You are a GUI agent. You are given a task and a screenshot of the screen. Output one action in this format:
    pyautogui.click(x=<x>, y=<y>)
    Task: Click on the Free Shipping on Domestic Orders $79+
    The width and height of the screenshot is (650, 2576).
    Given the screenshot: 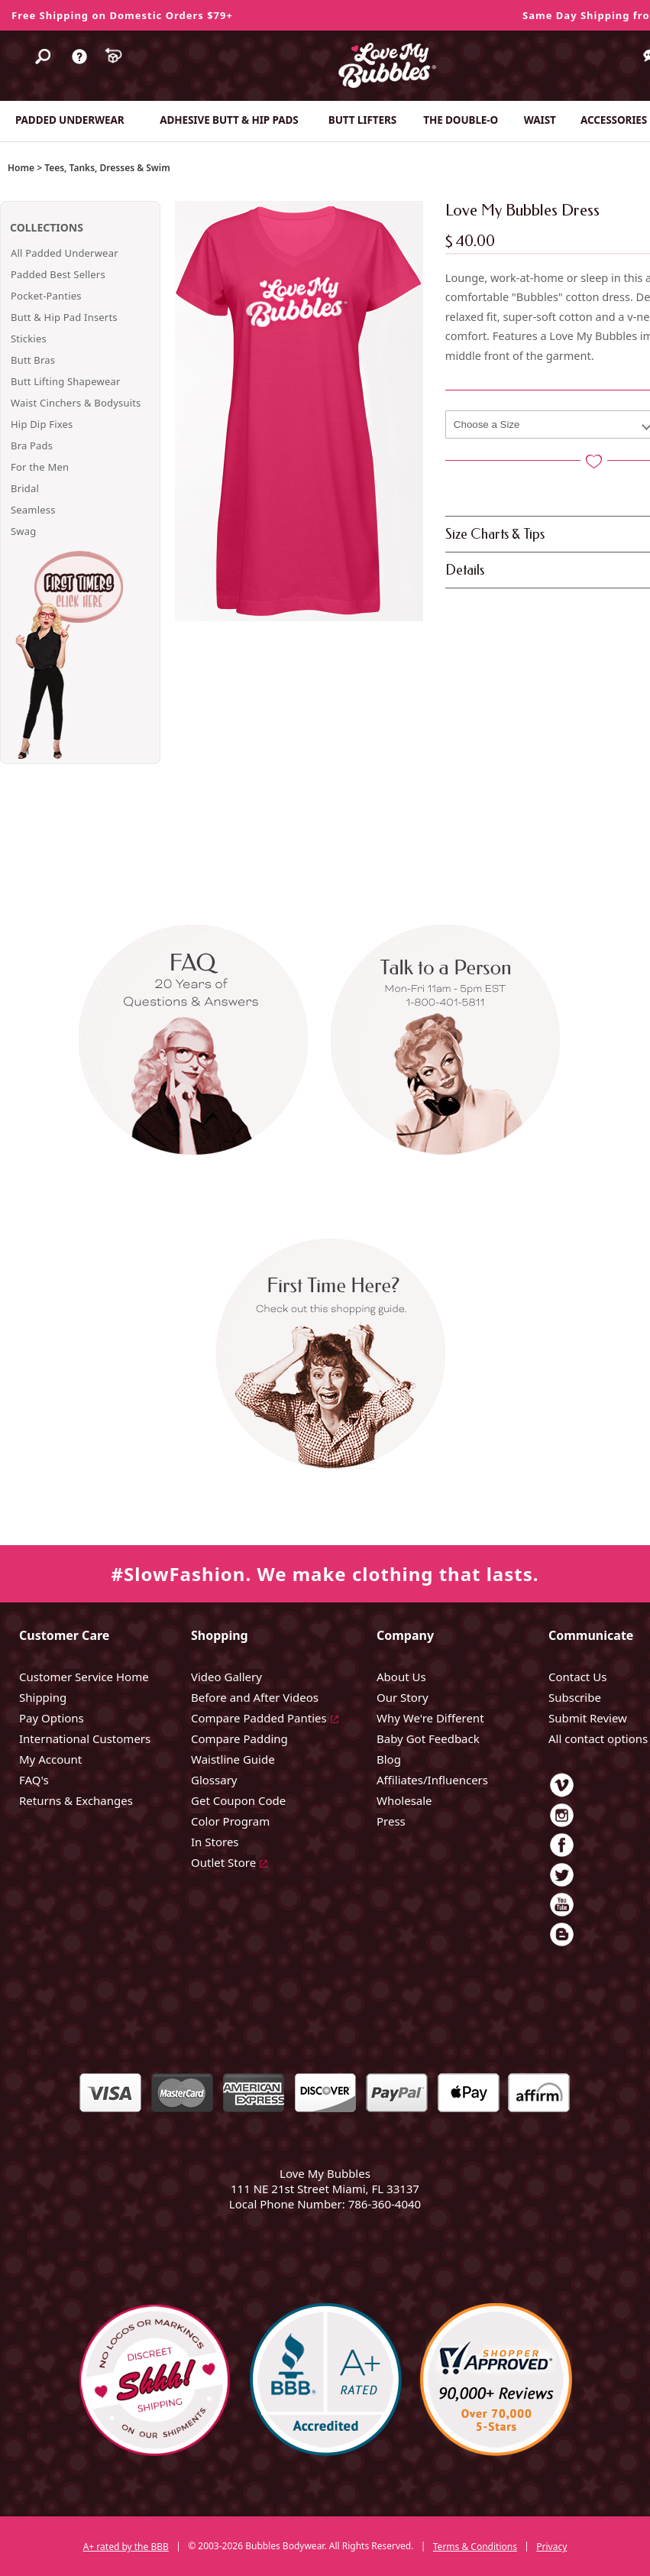 What is the action you would take?
    pyautogui.click(x=122, y=15)
    